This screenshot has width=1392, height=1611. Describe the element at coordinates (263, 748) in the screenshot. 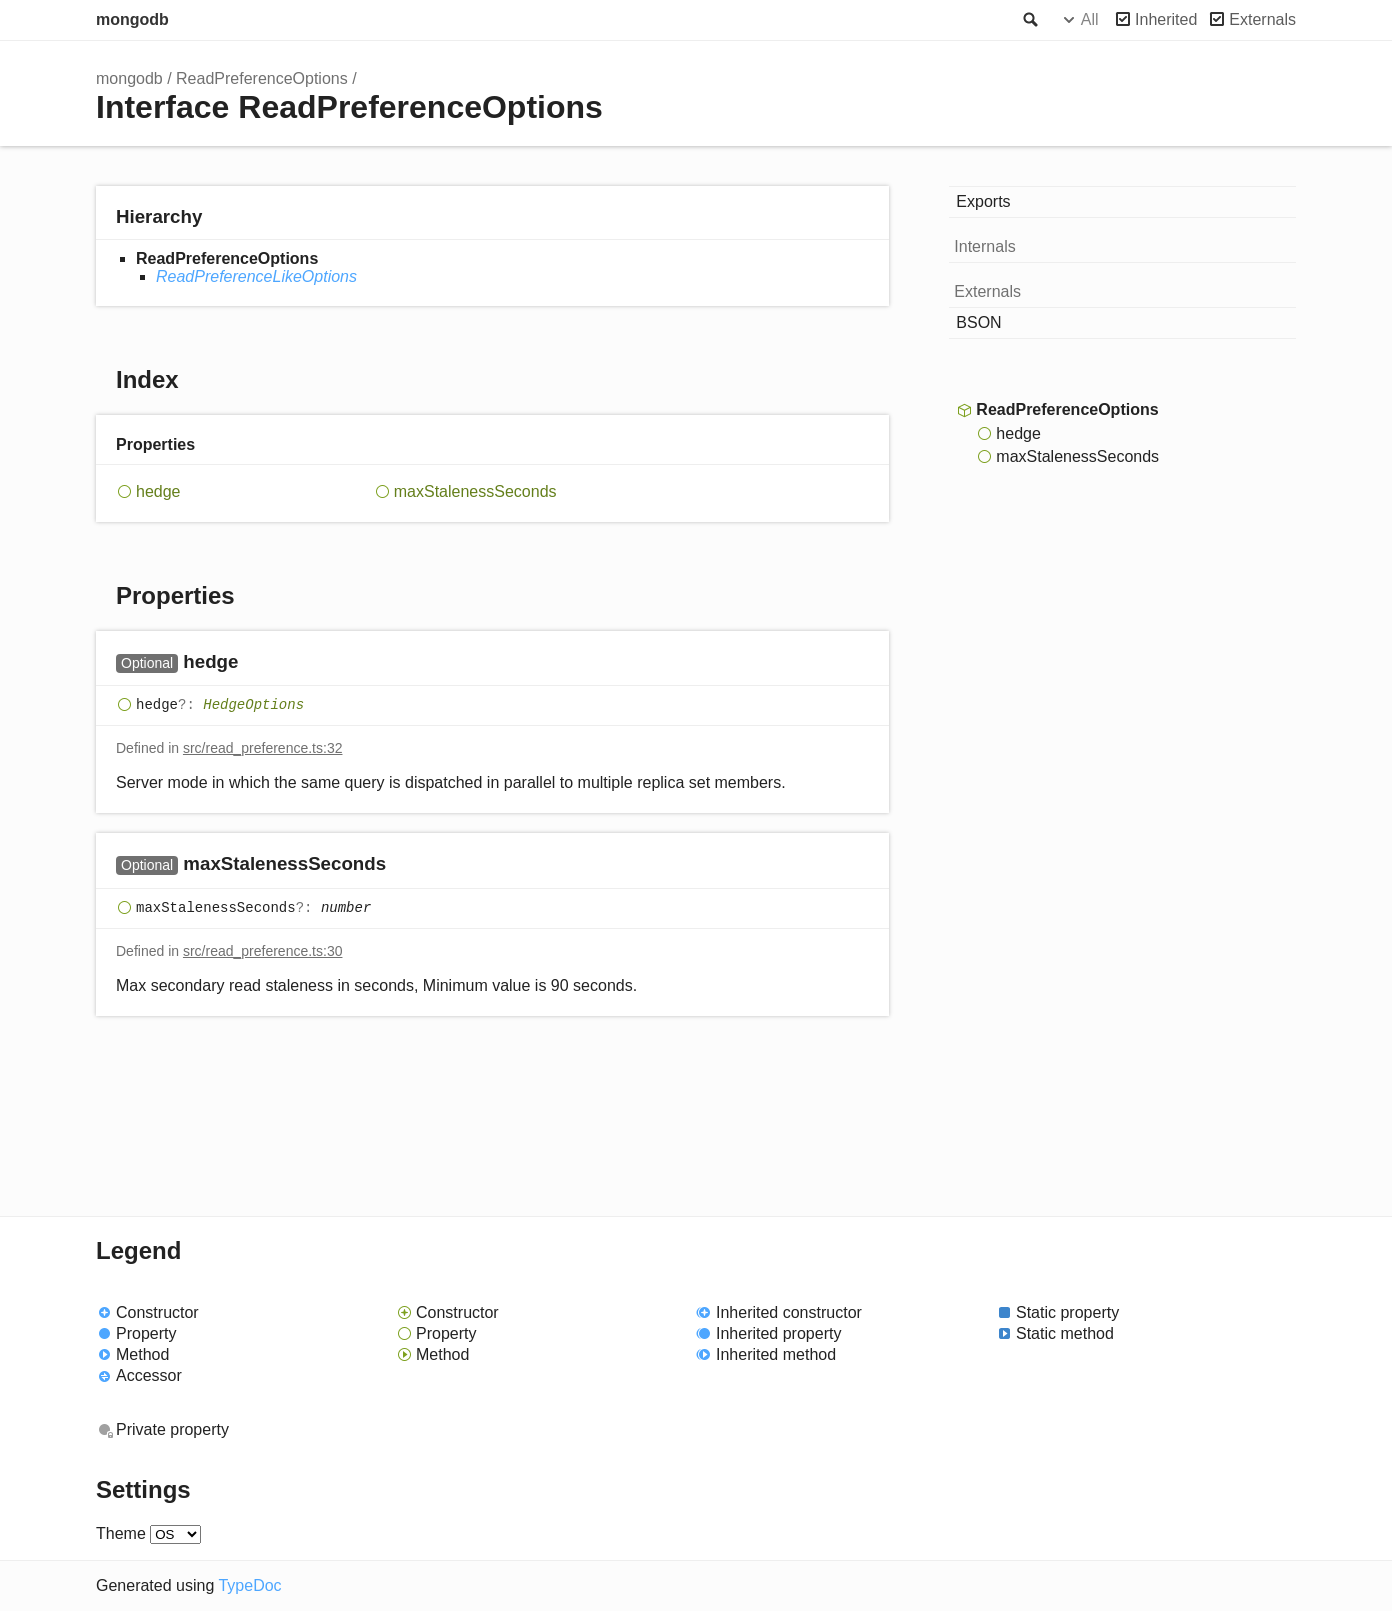

I see `src/read_preference.ts:32` at that location.